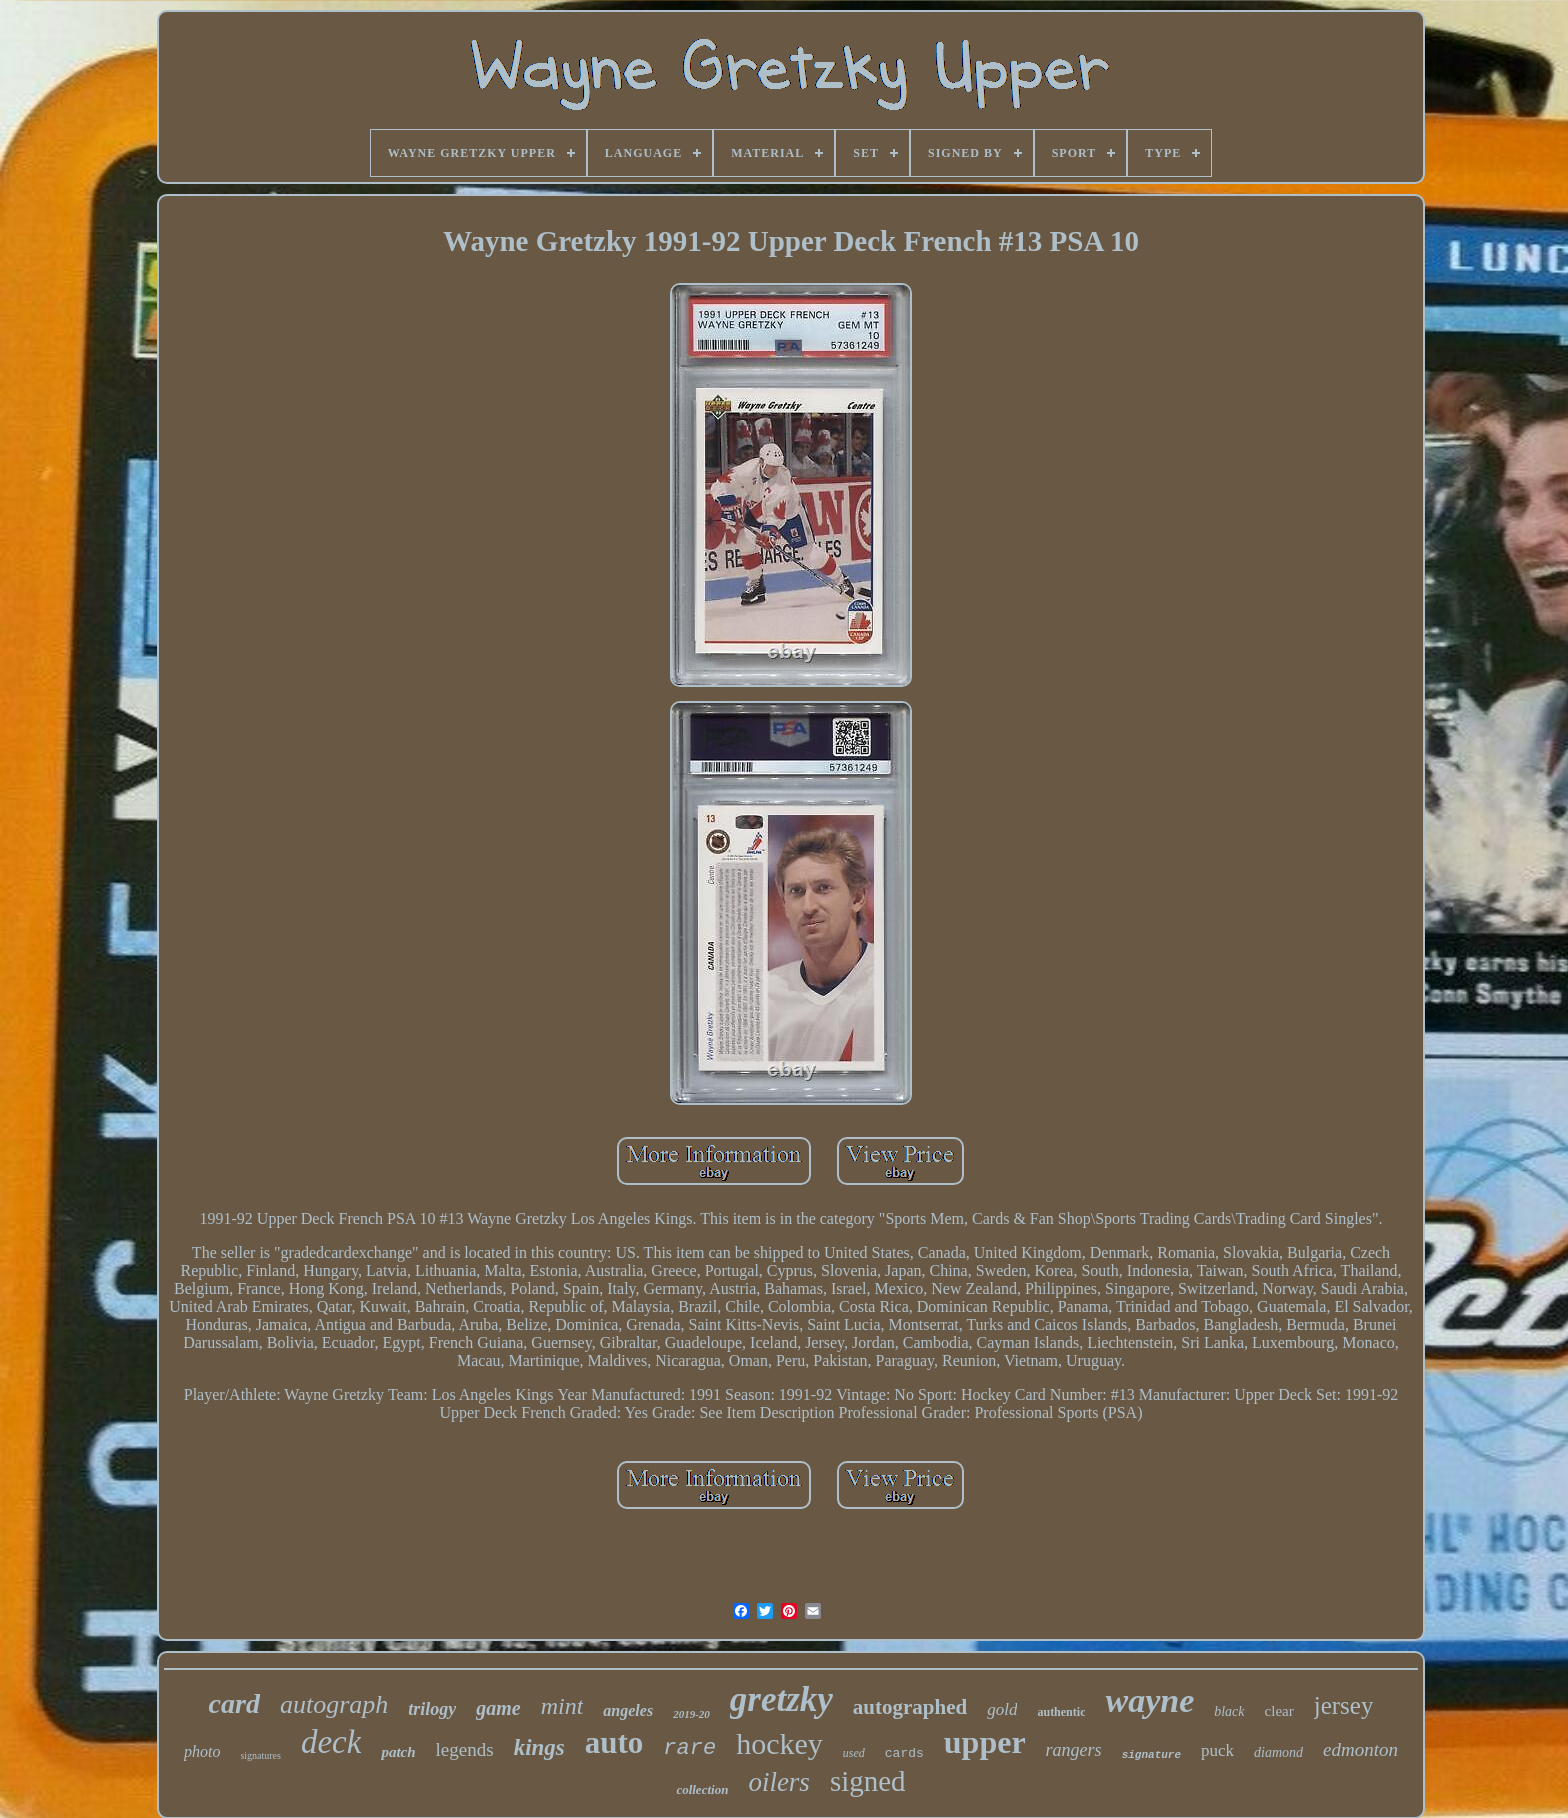 The image size is (1568, 1818). Describe the element at coordinates (1151, 1755) in the screenshot. I see `signature` at that location.